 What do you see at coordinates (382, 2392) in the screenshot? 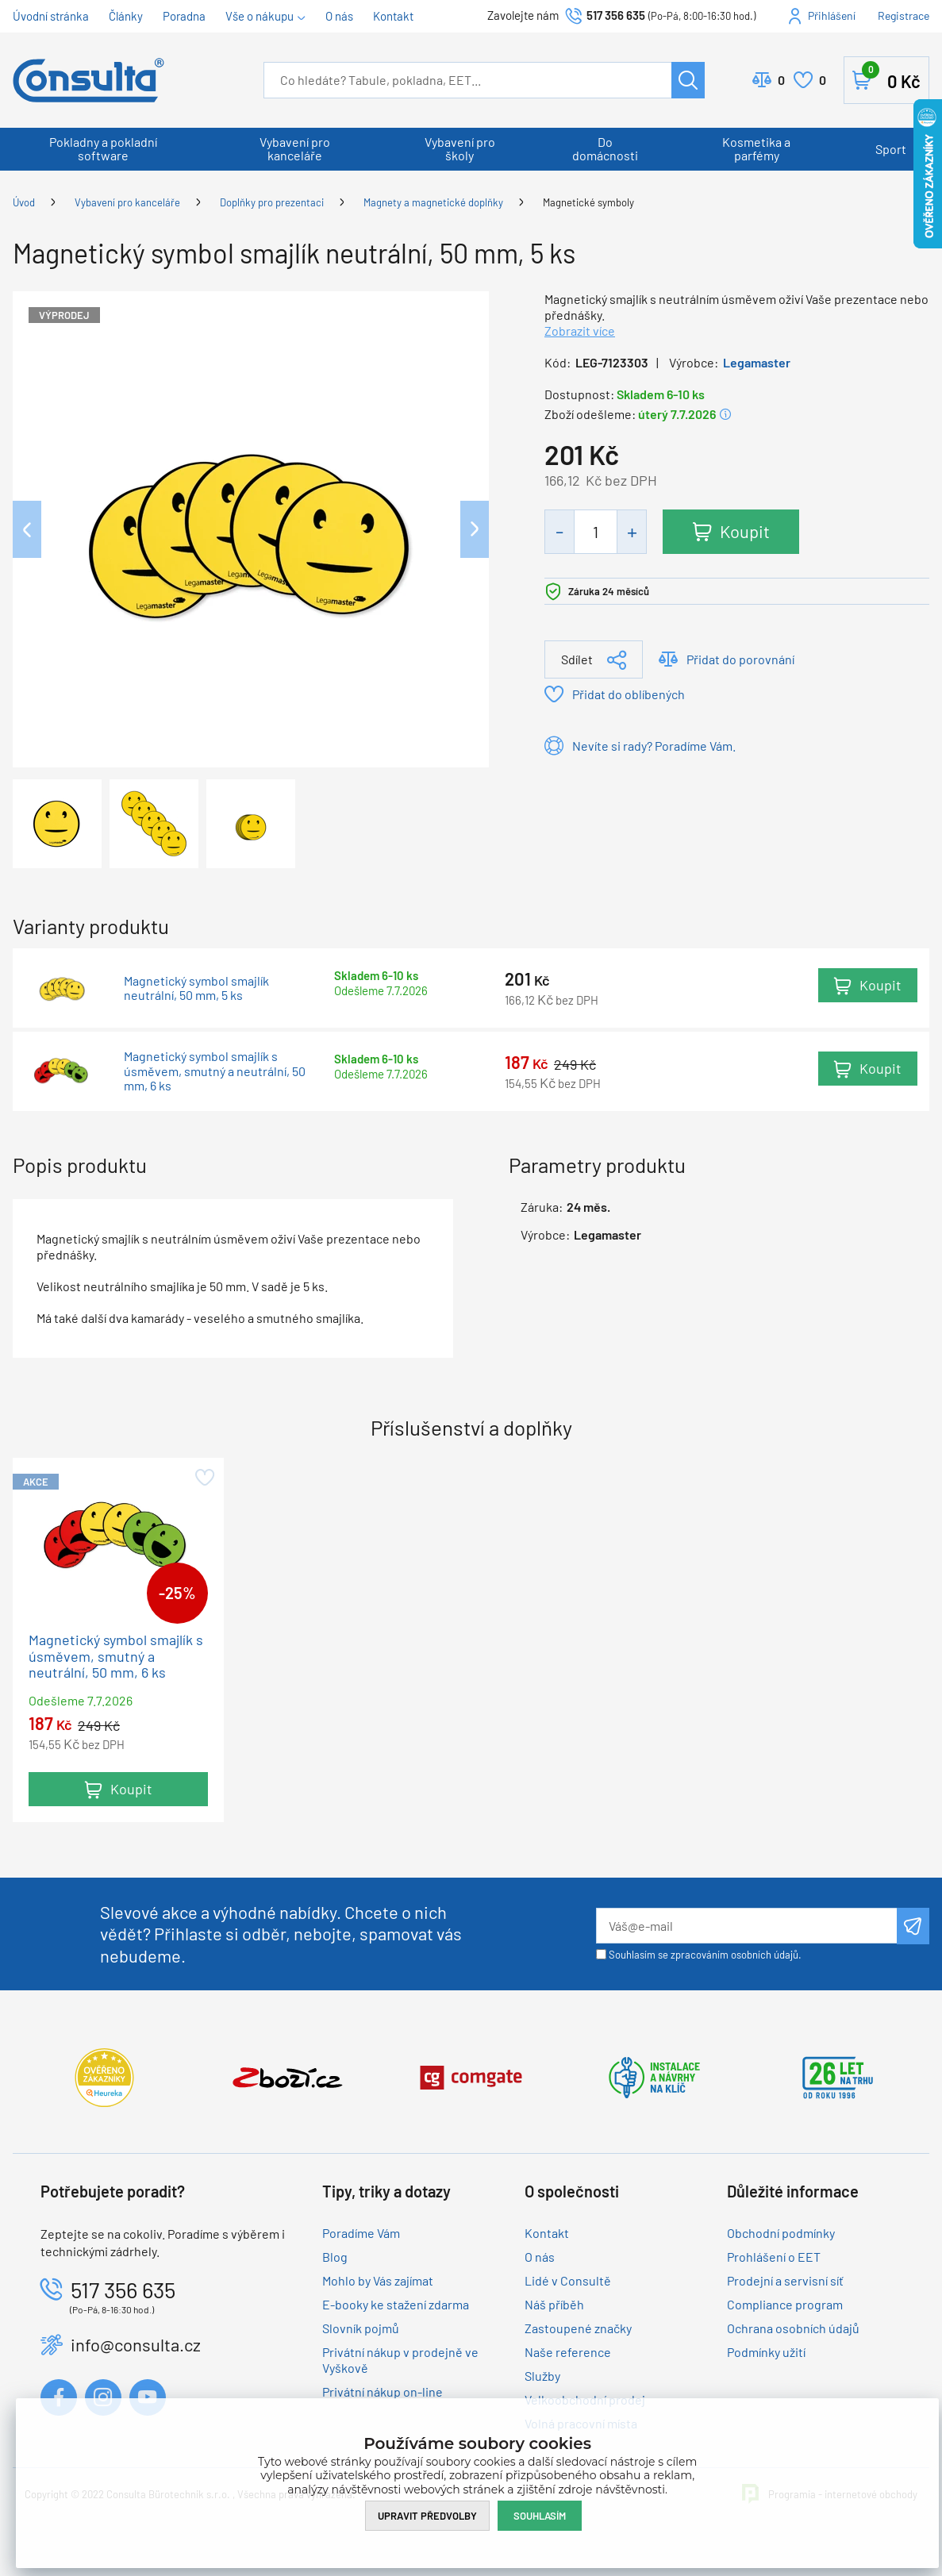
I see `Privátní nákup on-line` at bounding box center [382, 2392].